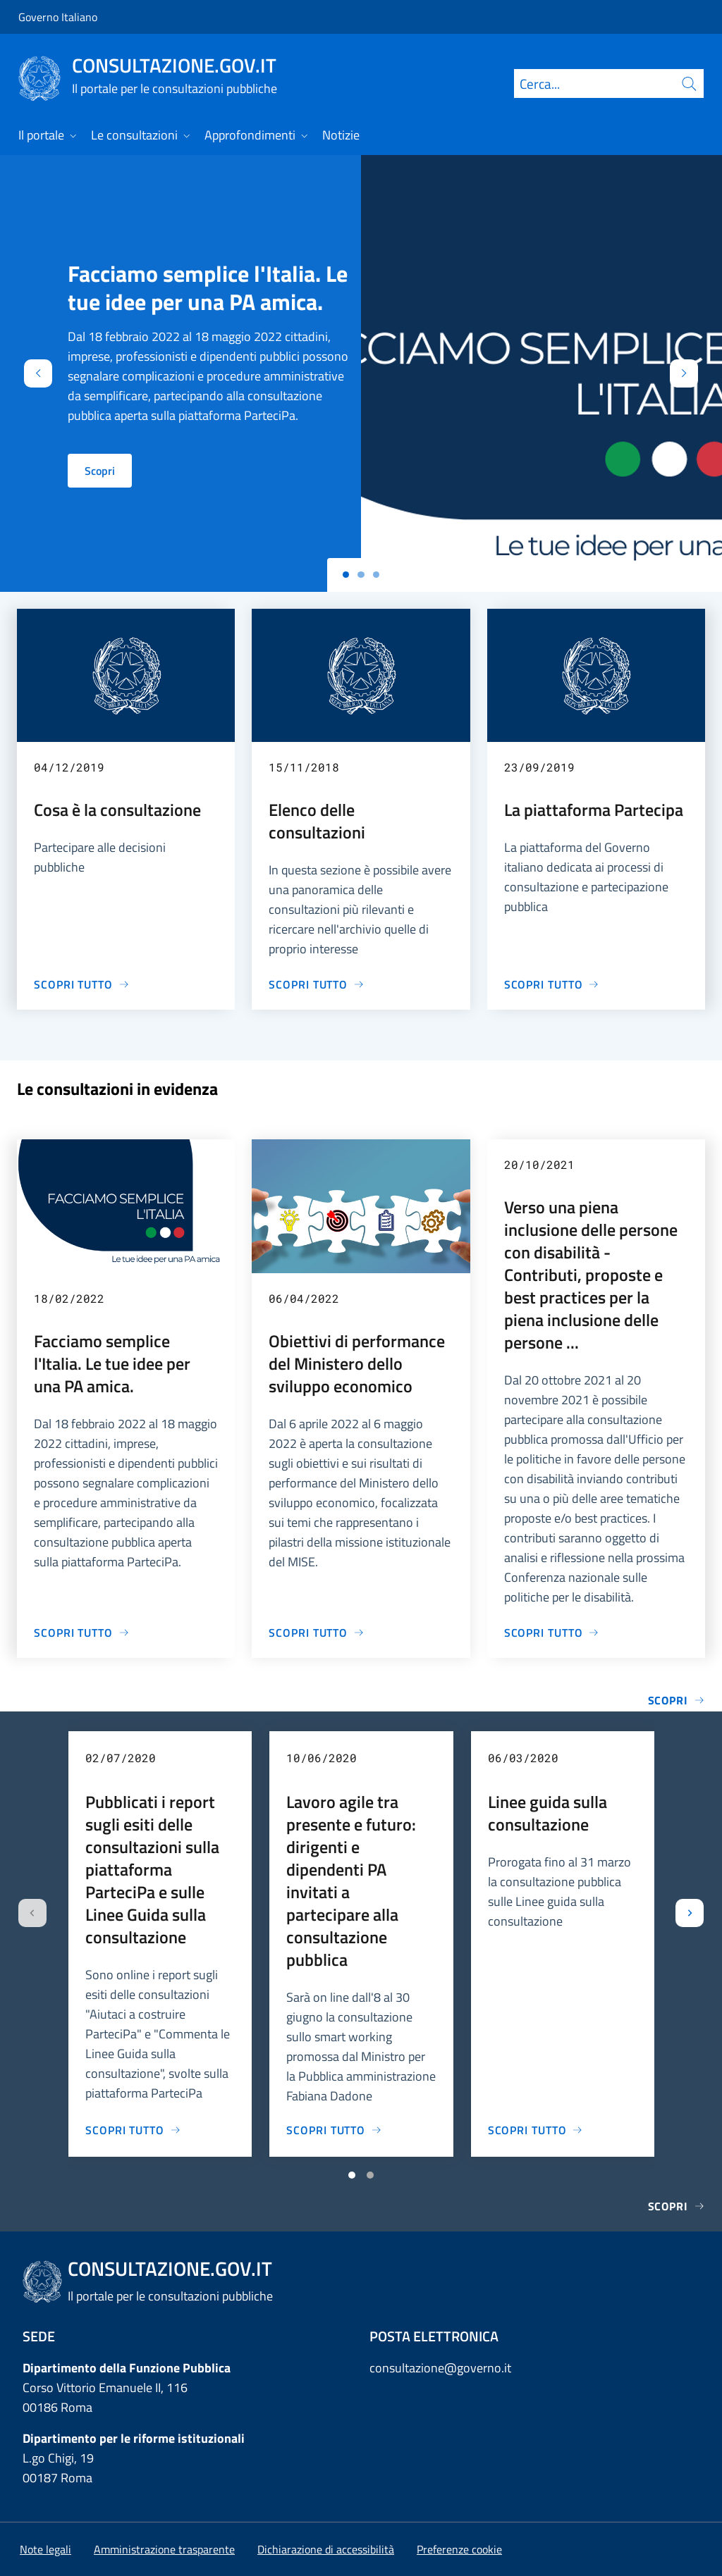 This screenshot has height=2576, width=722. What do you see at coordinates (696, 373) in the screenshot?
I see `[Avanti]` at bounding box center [696, 373].